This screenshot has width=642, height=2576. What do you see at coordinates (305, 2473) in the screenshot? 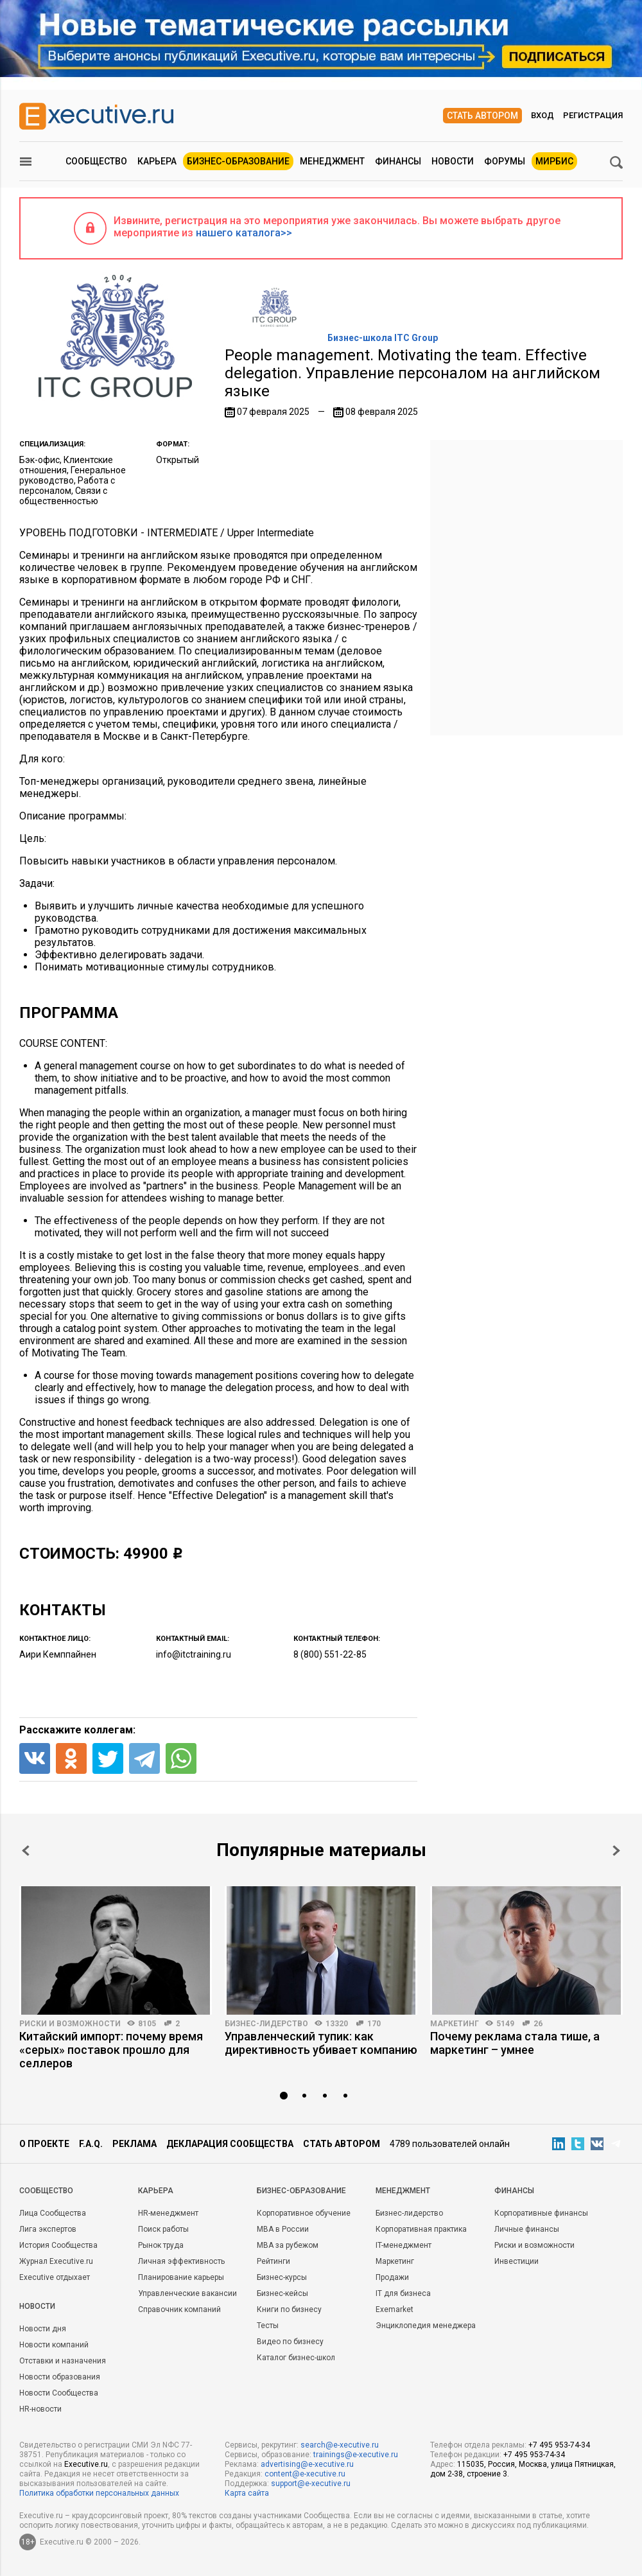
I see `content@e-xecutive.ru` at bounding box center [305, 2473].